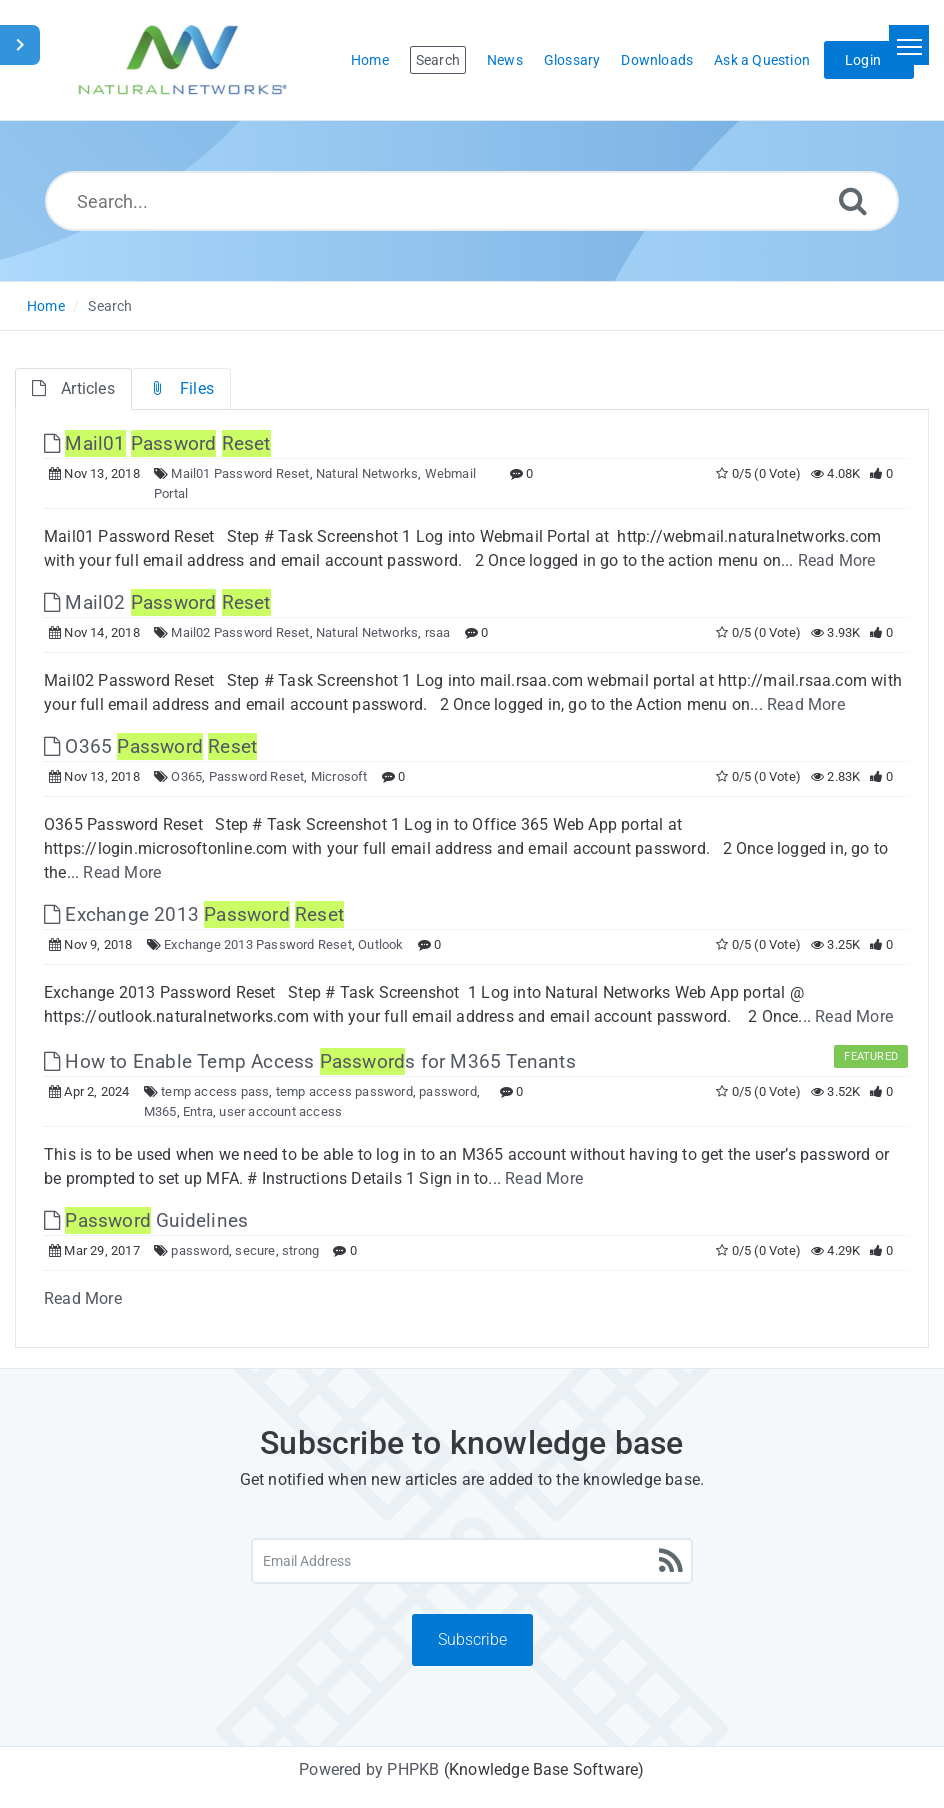  What do you see at coordinates (240, 473) in the screenshot?
I see `Mail01 Password Reset` at bounding box center [240, 473].